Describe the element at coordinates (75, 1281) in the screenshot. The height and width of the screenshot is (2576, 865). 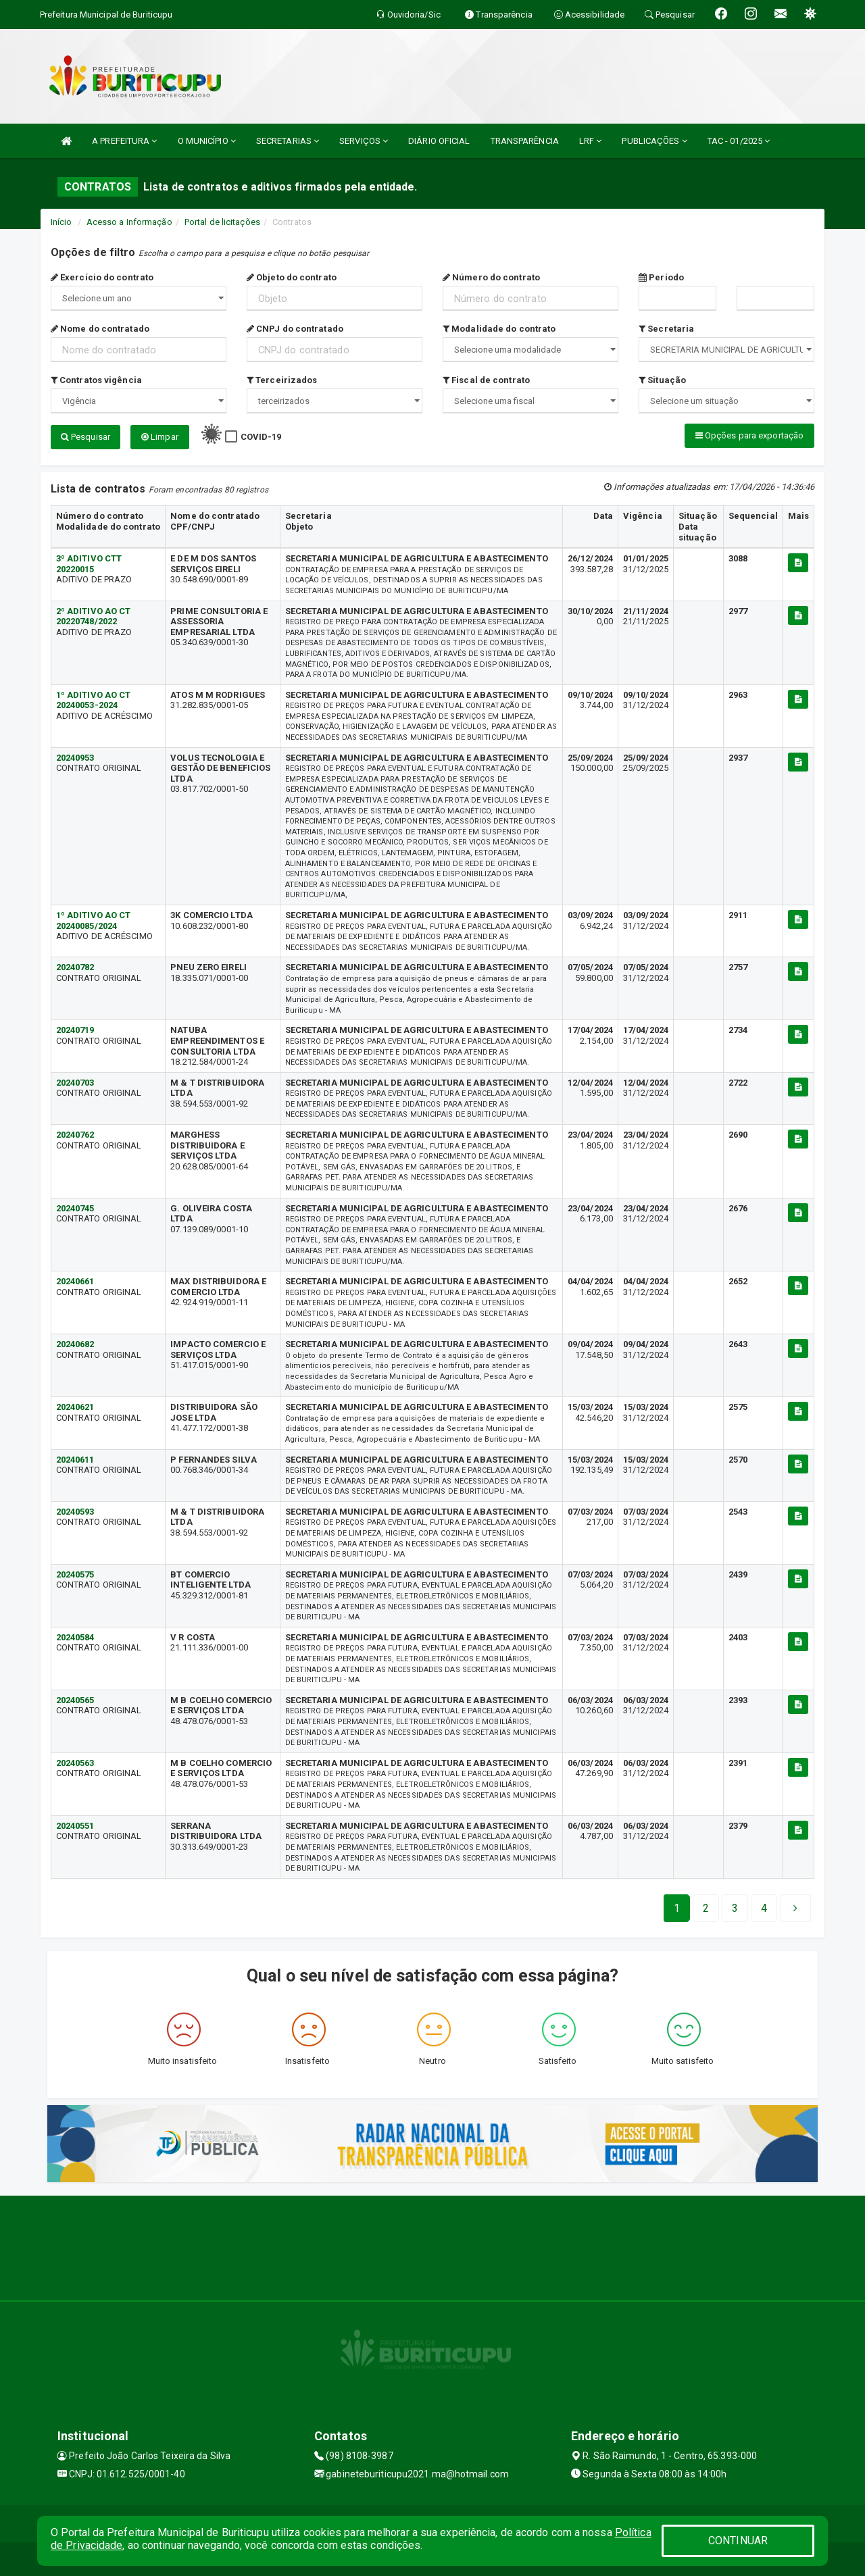
I see `20240661` at that location.